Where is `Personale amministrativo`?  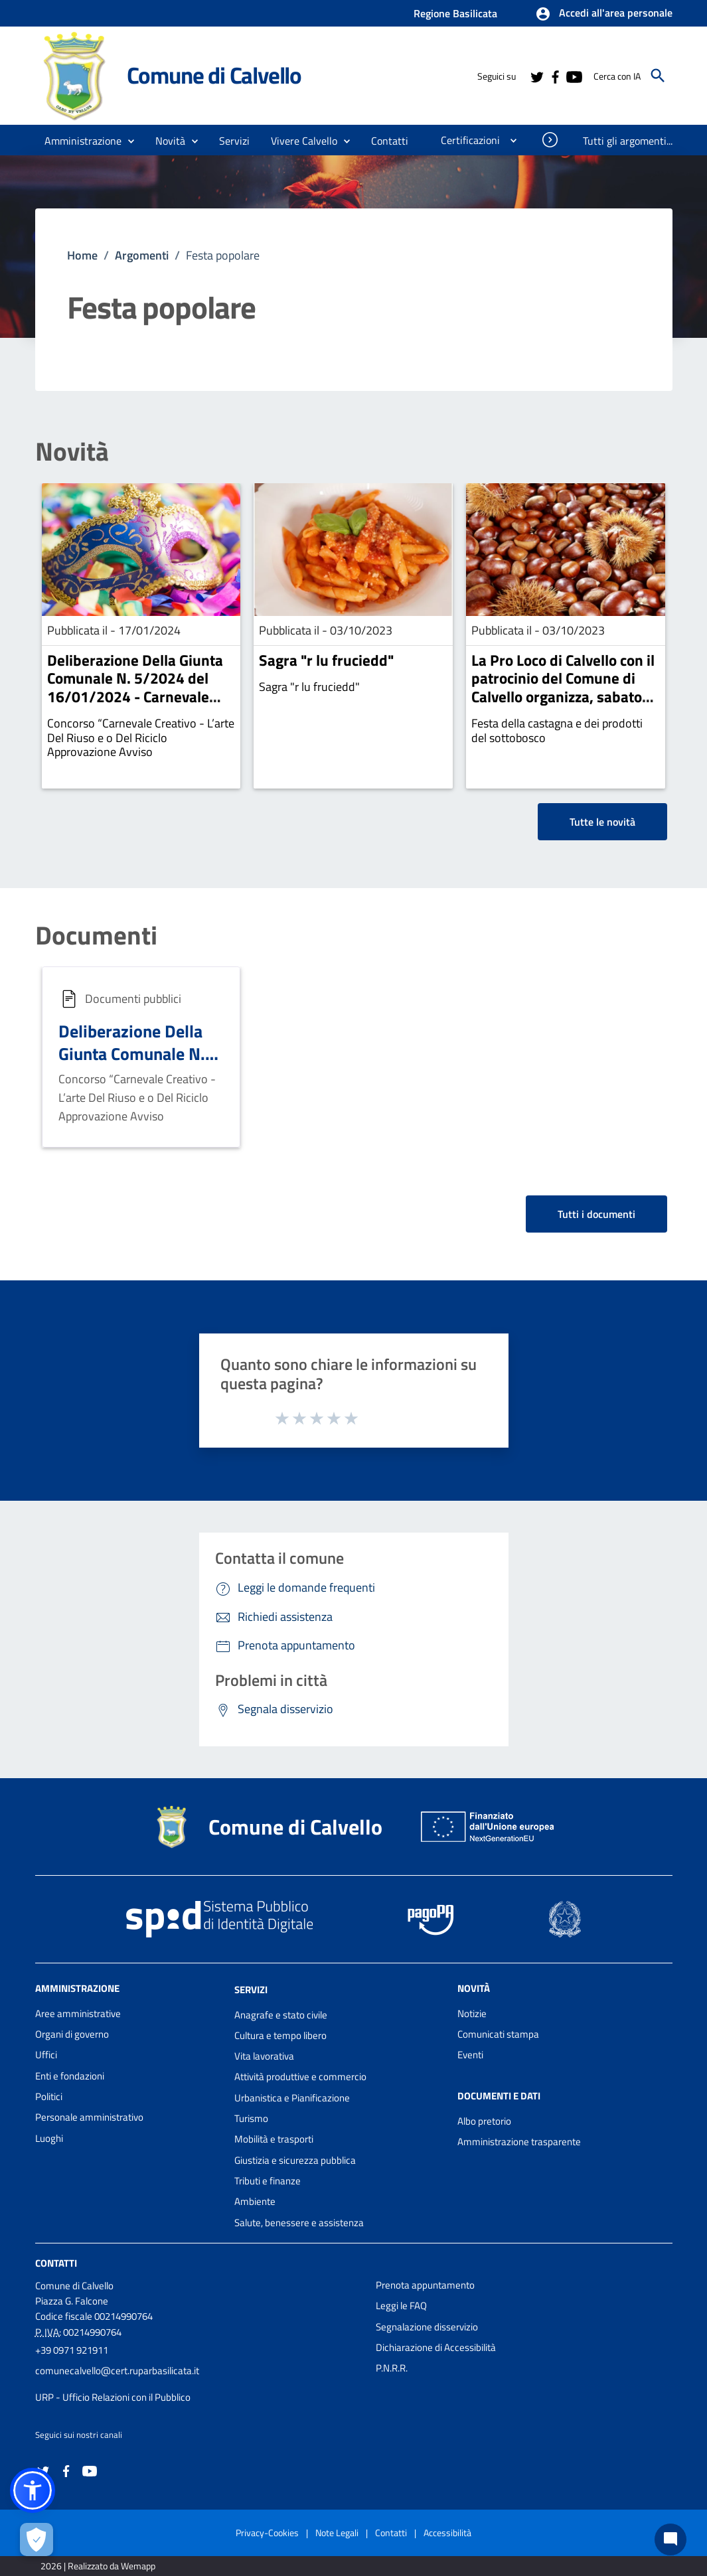 Personale amministrativo is located at coordinates (89, 2117).